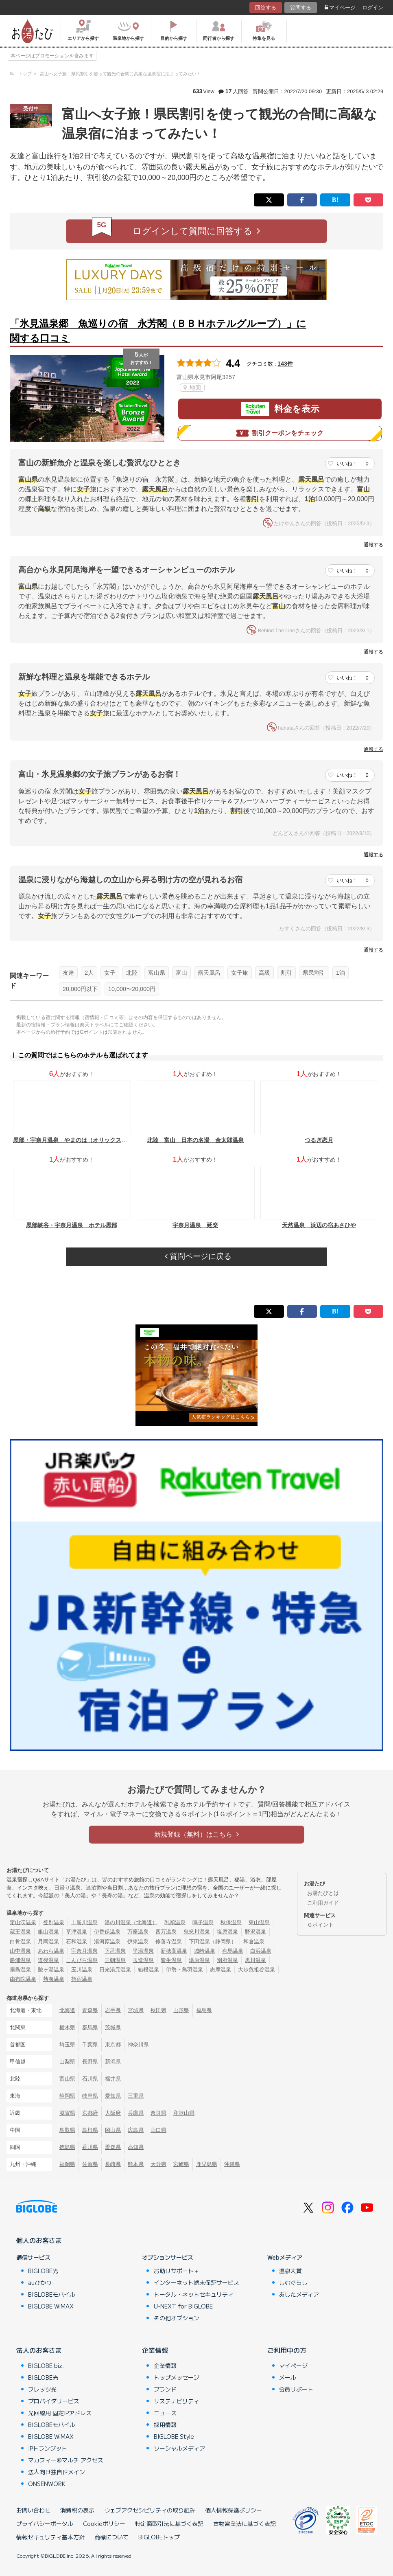 Image resolution: width=393 pixels, height=2576 pixels. What do you see at coordinates (131, 1922) in the screenshot?
I see `湯の川温泉（北海道）` at bounding box center [131, 1922].